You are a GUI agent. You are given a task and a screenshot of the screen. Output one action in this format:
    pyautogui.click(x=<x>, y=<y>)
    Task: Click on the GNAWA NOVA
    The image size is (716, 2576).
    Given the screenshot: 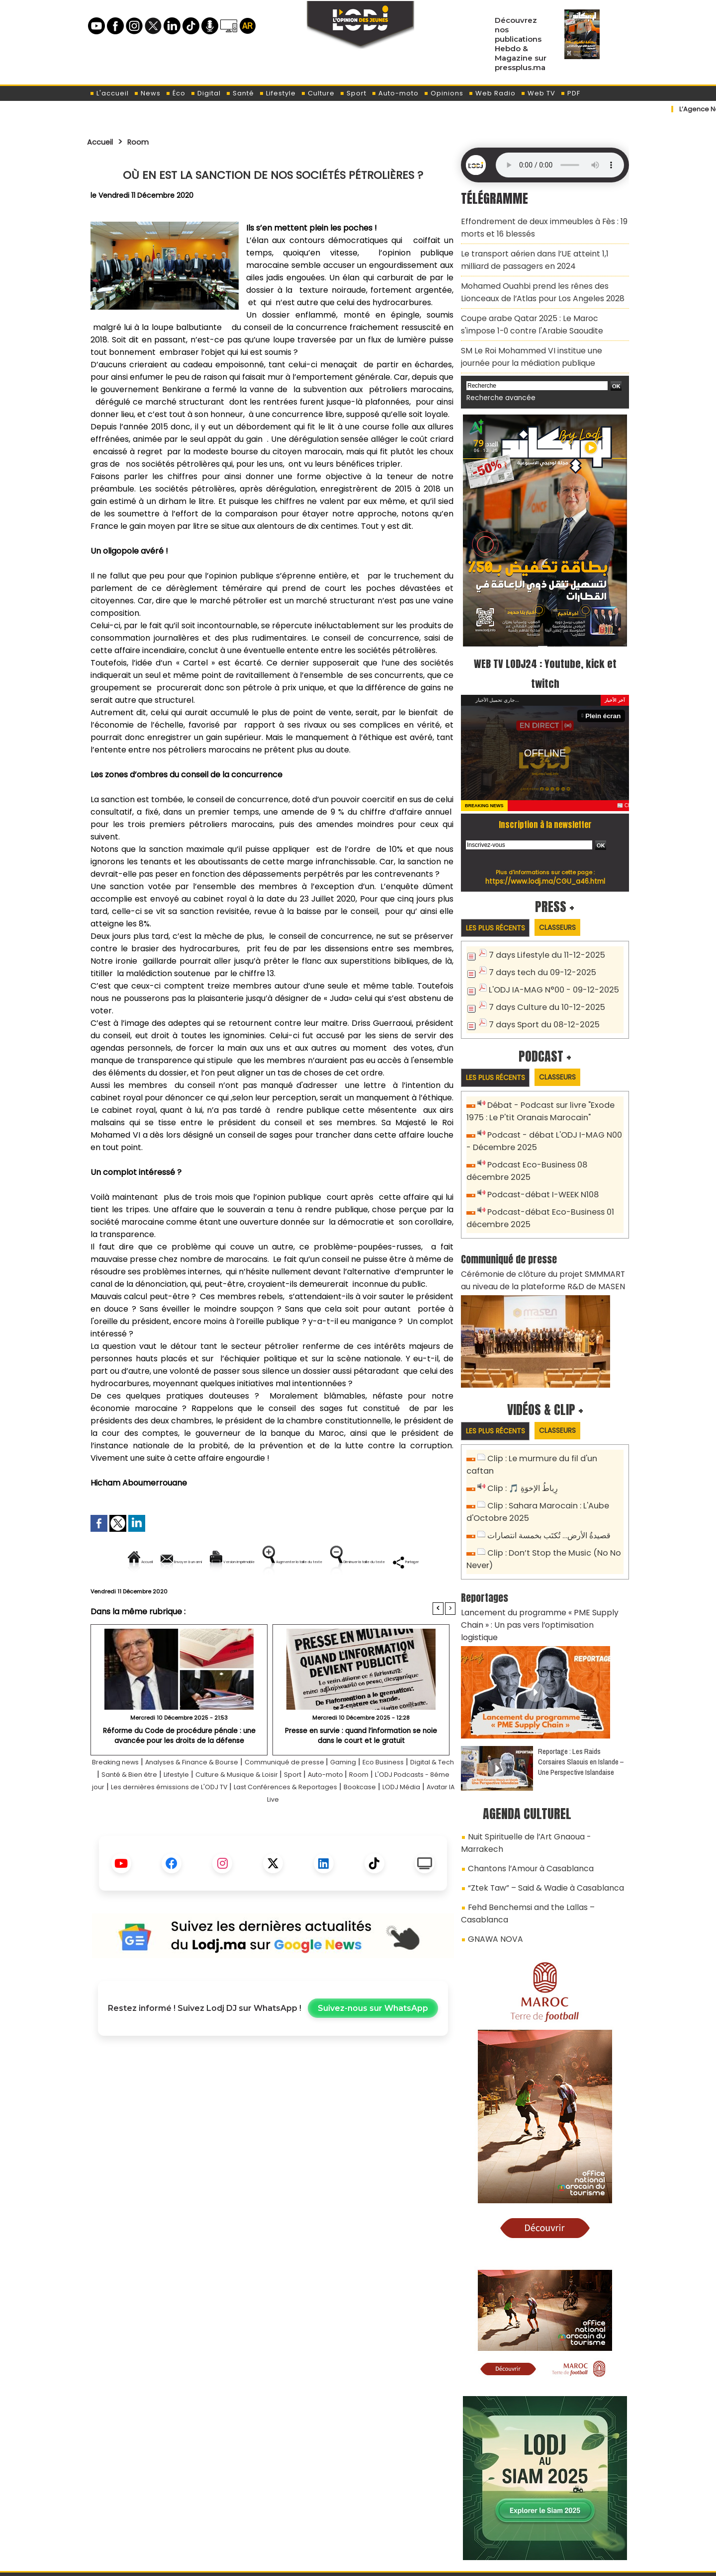 What is the action you would take?
    pyautogui.click(x=491, y=1836)
    